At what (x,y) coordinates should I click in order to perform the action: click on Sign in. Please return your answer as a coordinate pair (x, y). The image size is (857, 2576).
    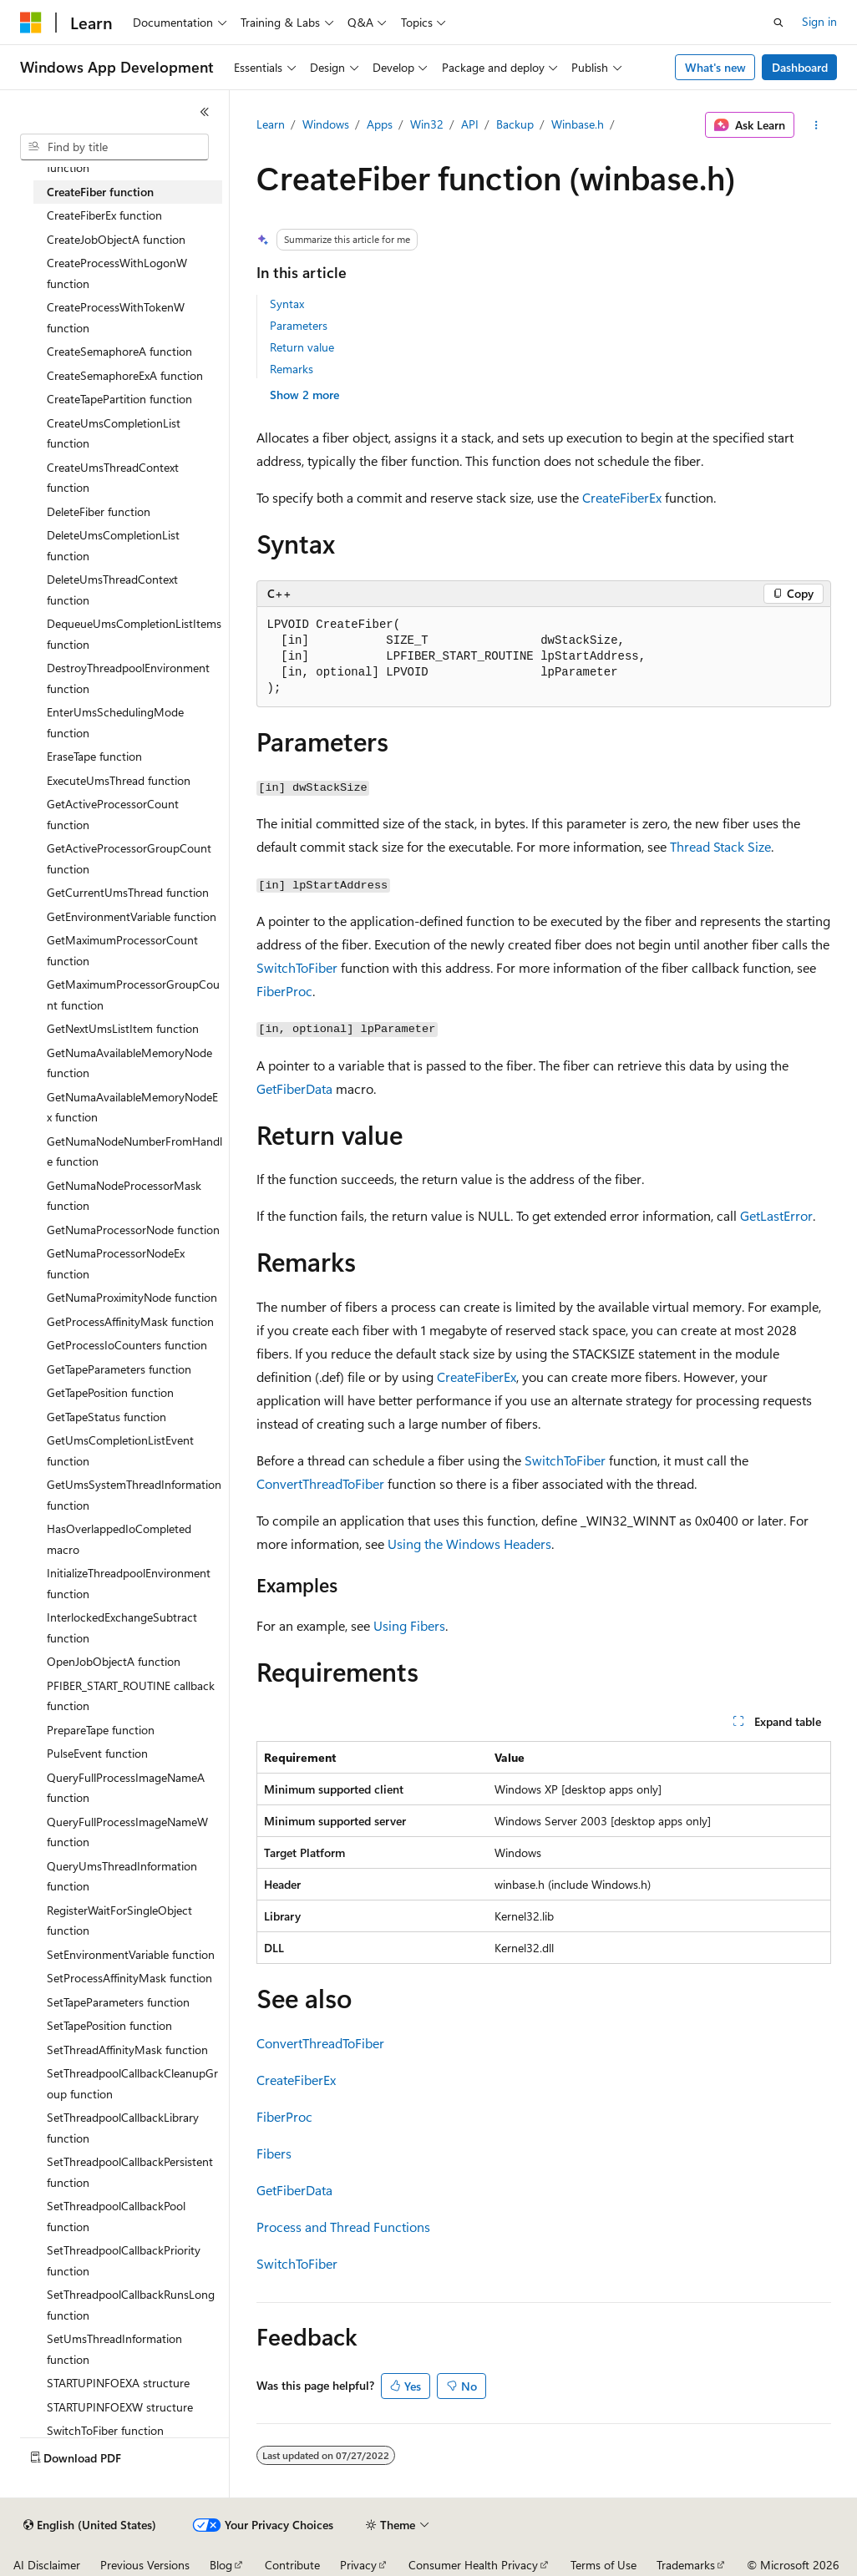
    Looking at the image, I should click on (819, 21).